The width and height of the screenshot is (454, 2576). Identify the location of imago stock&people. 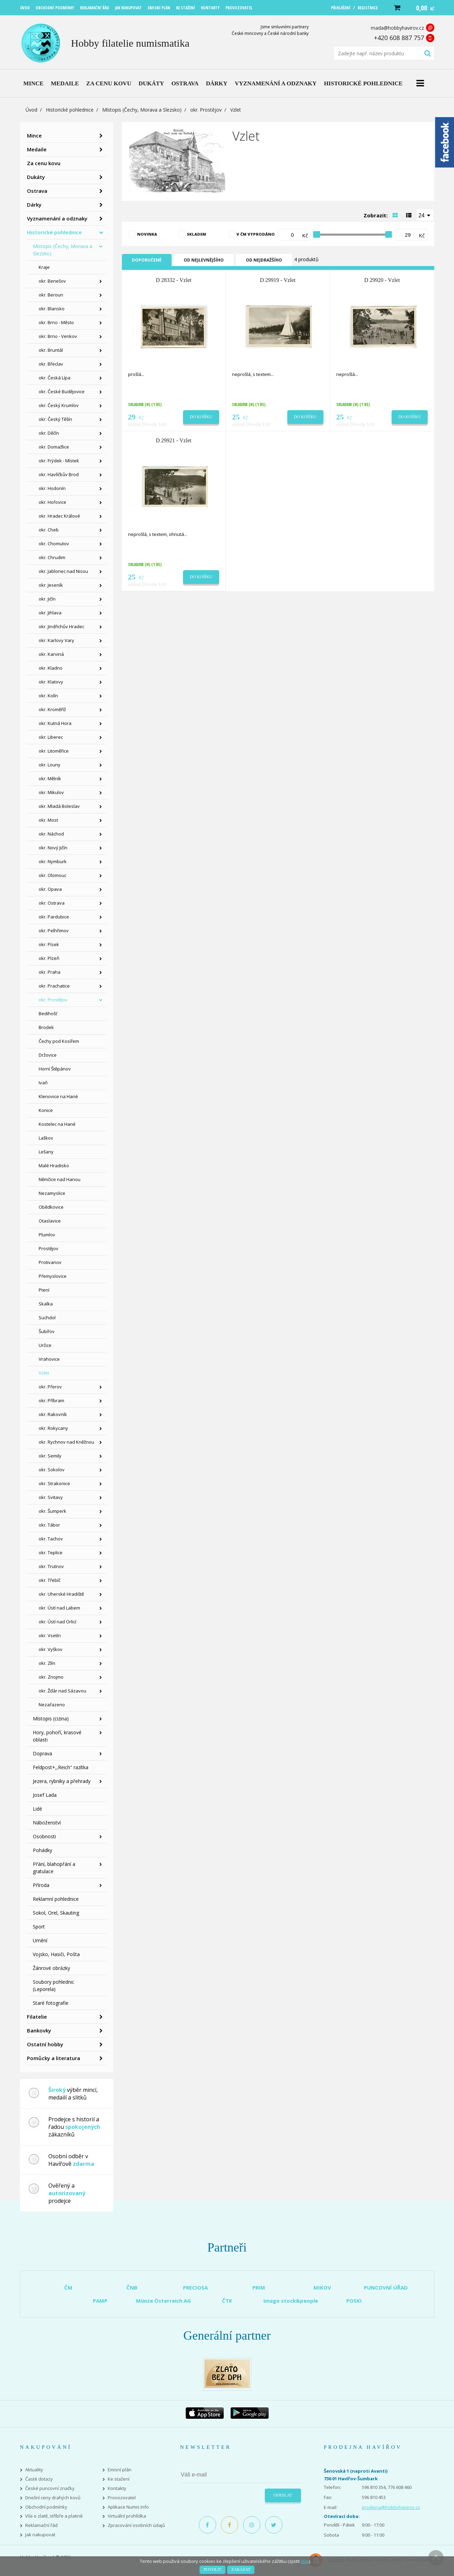
(290, 2300).